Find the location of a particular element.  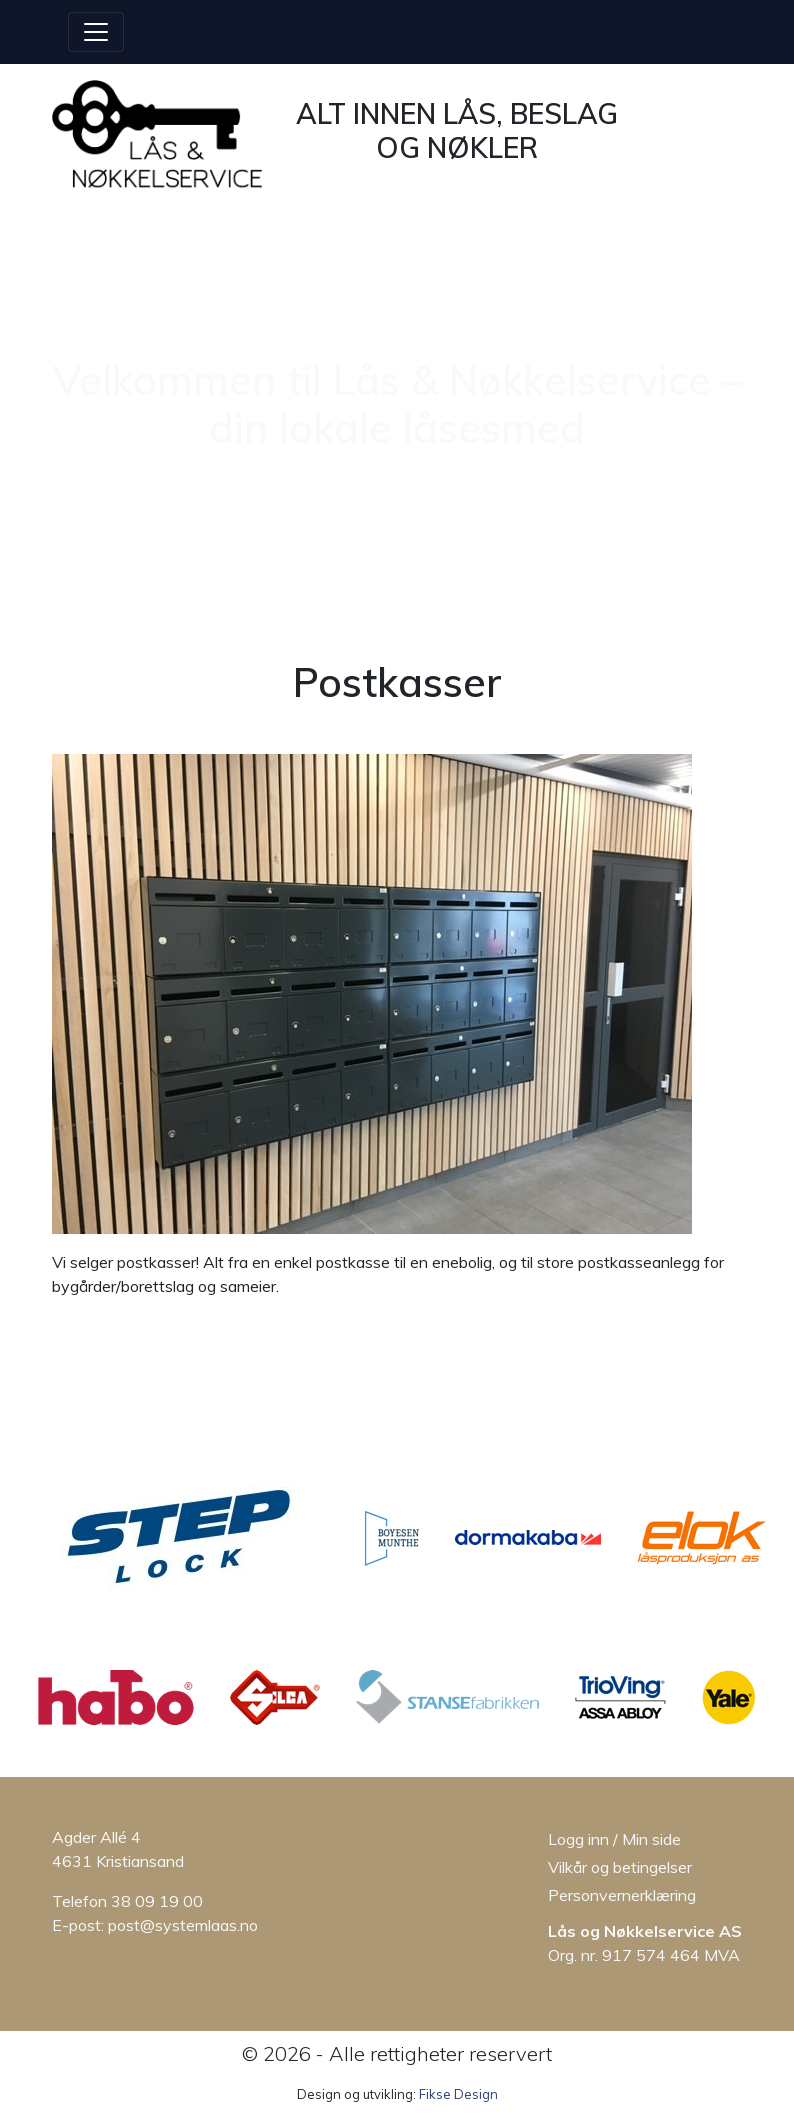

Personvernerklæring is located at coordinates (622, 1895).